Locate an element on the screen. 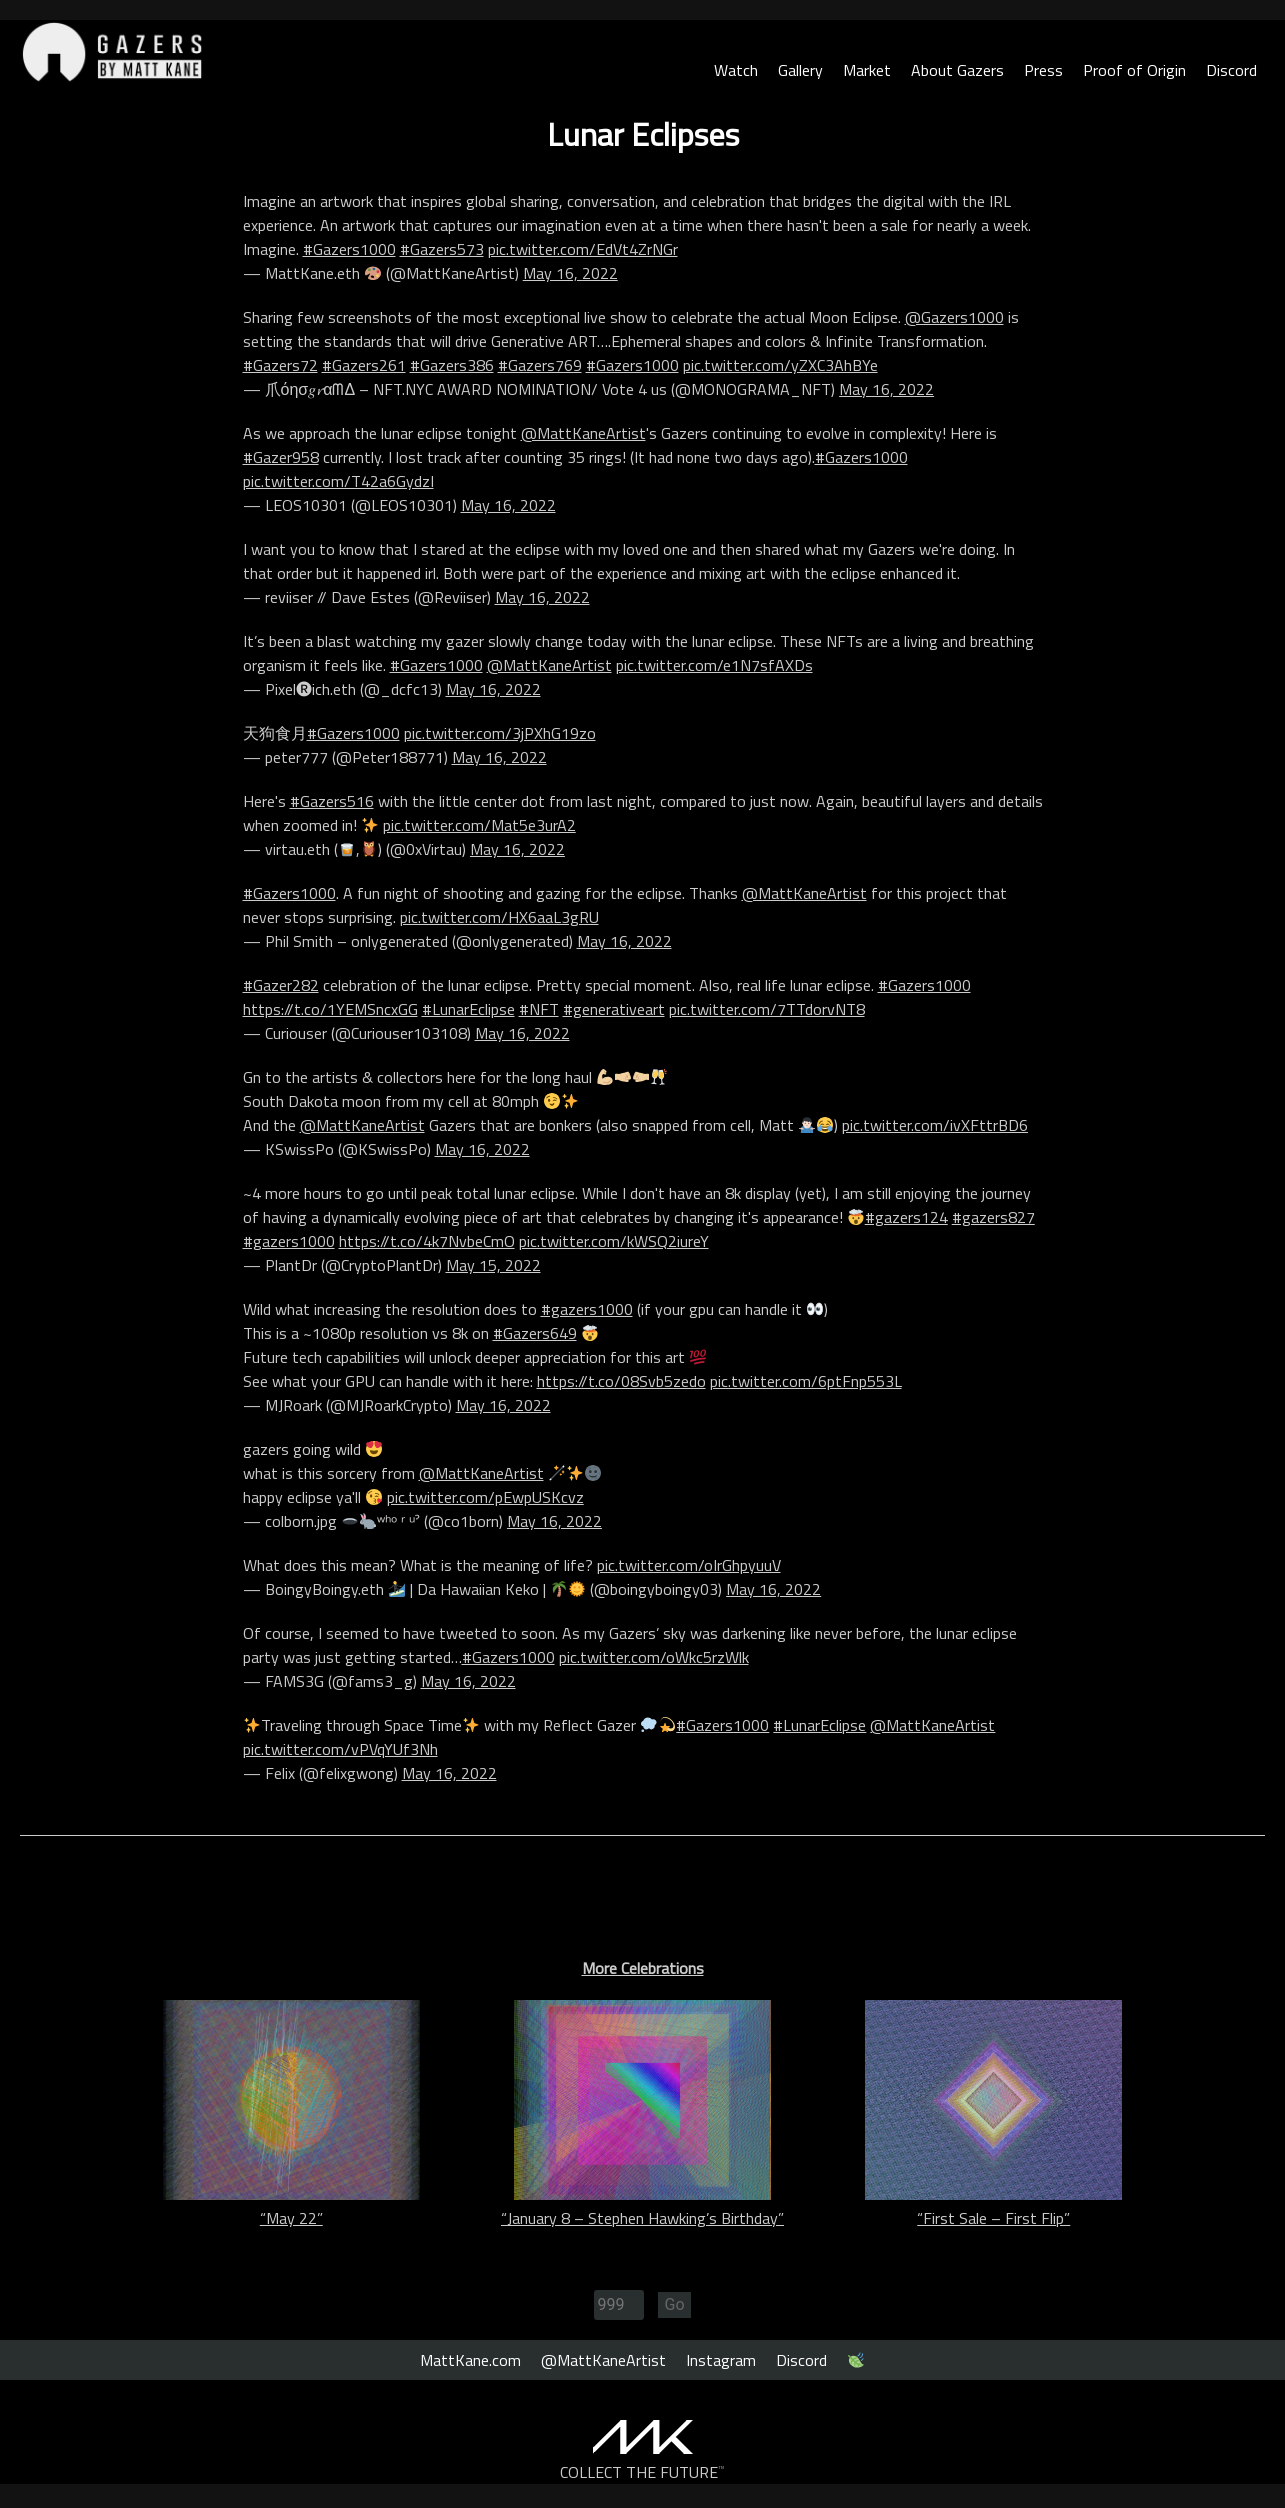 The image size is (1285, 2508). #Gazers769 is located at coordinates (540, 365).